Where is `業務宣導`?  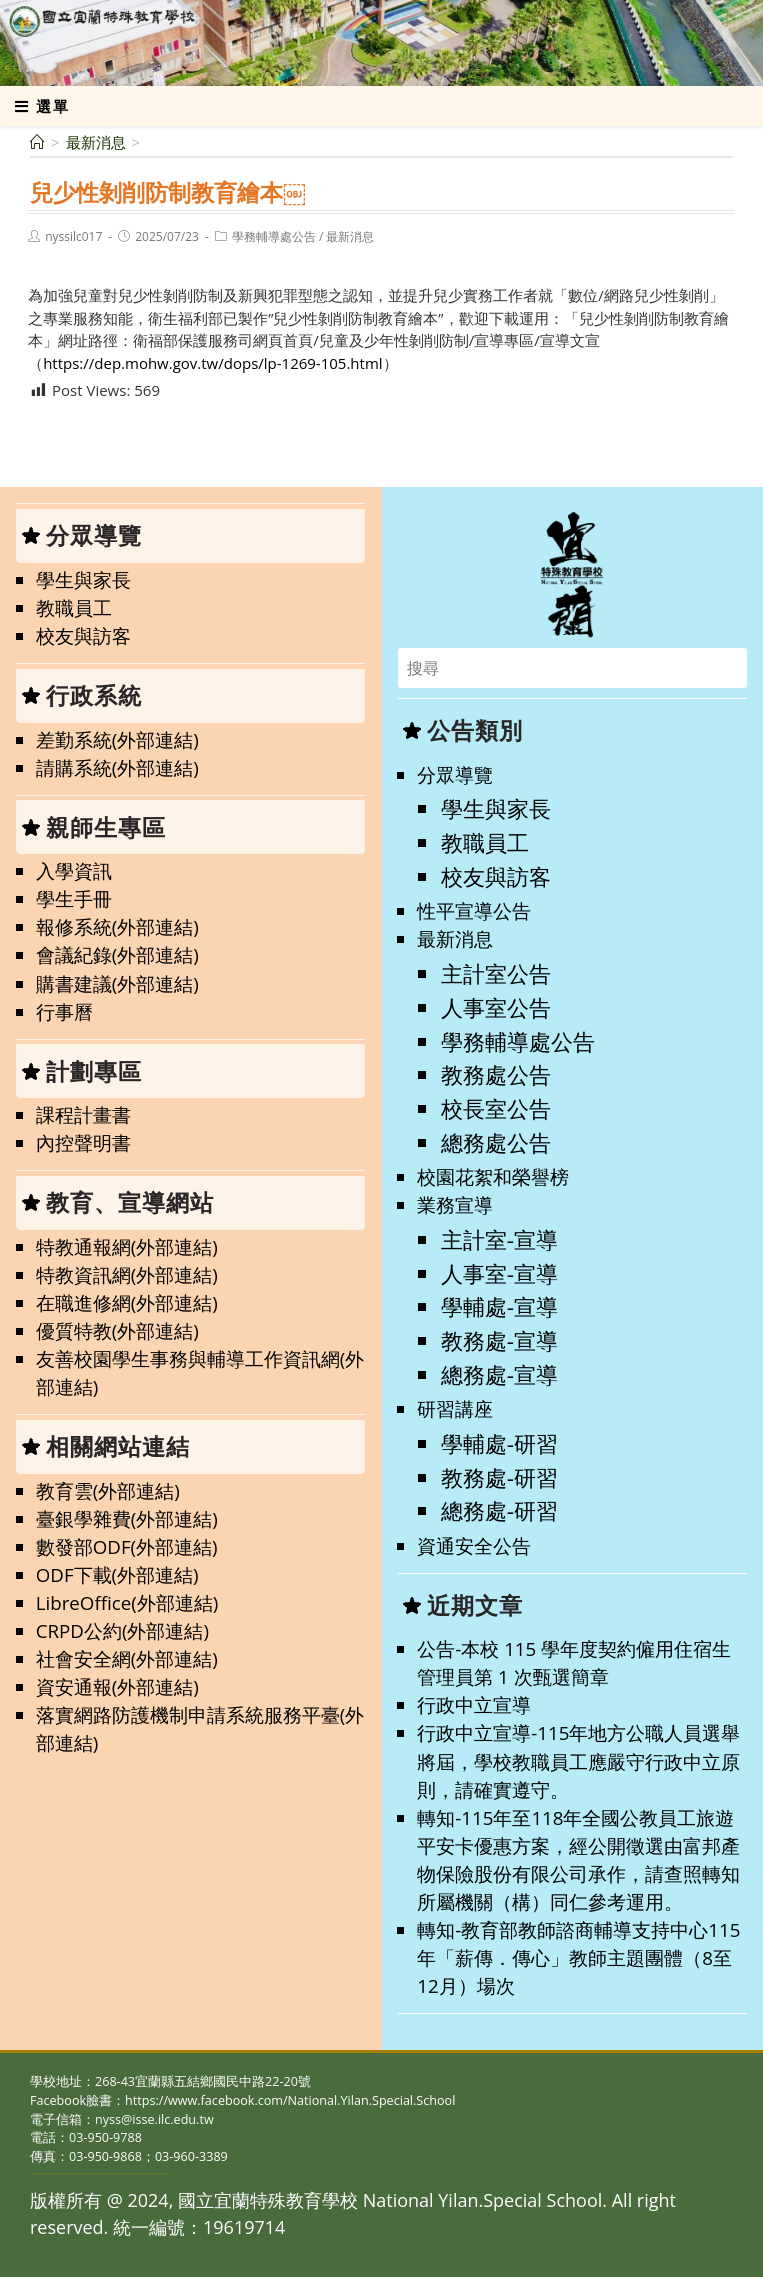
業務宣導 is located at coordinates (455, 1204).